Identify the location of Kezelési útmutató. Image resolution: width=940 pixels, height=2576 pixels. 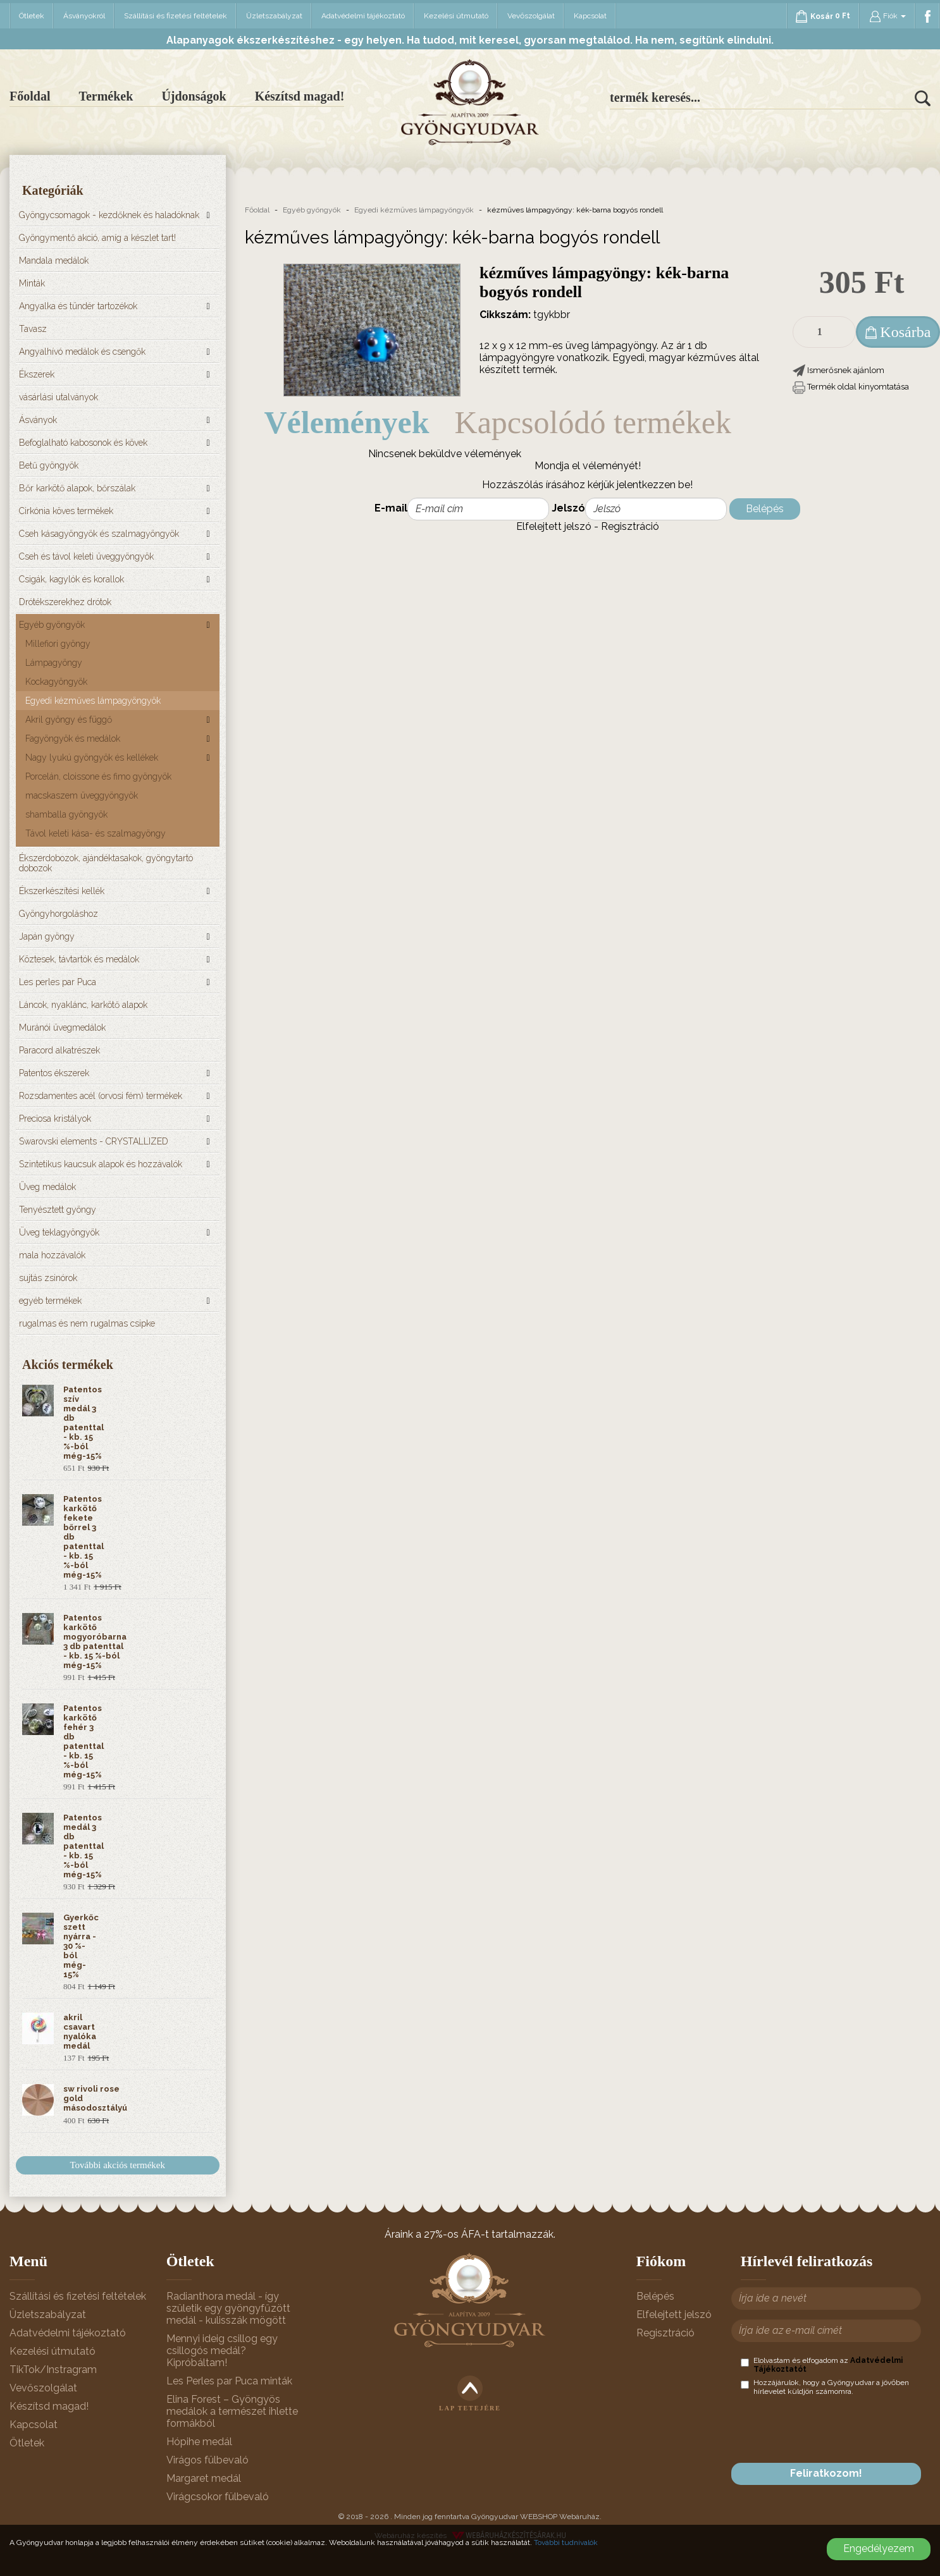
(456, 15).